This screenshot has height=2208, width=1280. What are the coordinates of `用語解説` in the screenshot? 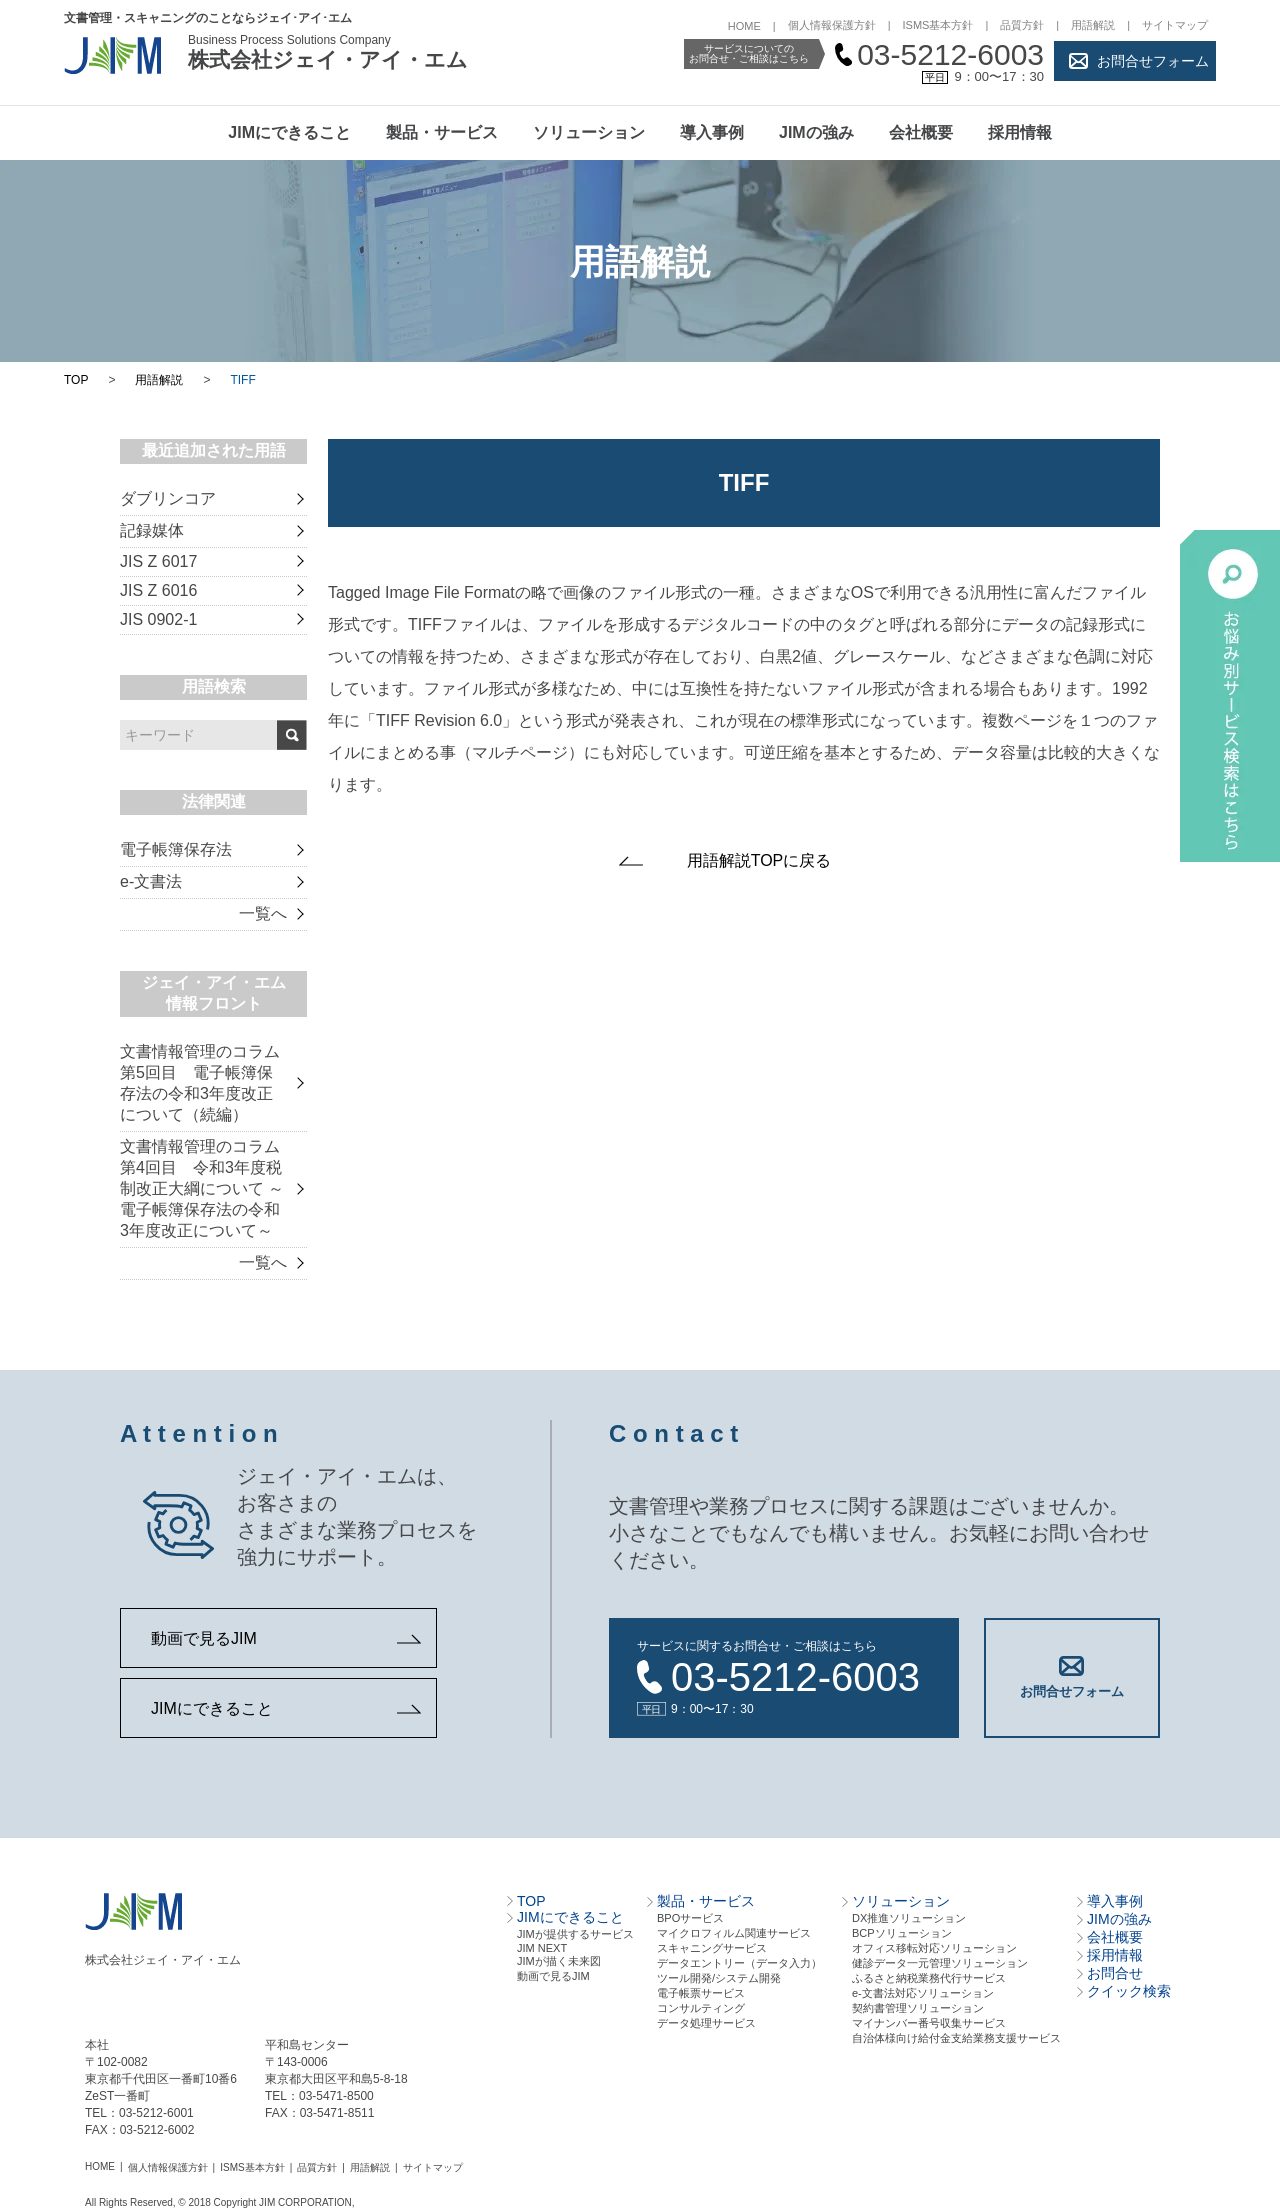 It's located at (1093, 25).